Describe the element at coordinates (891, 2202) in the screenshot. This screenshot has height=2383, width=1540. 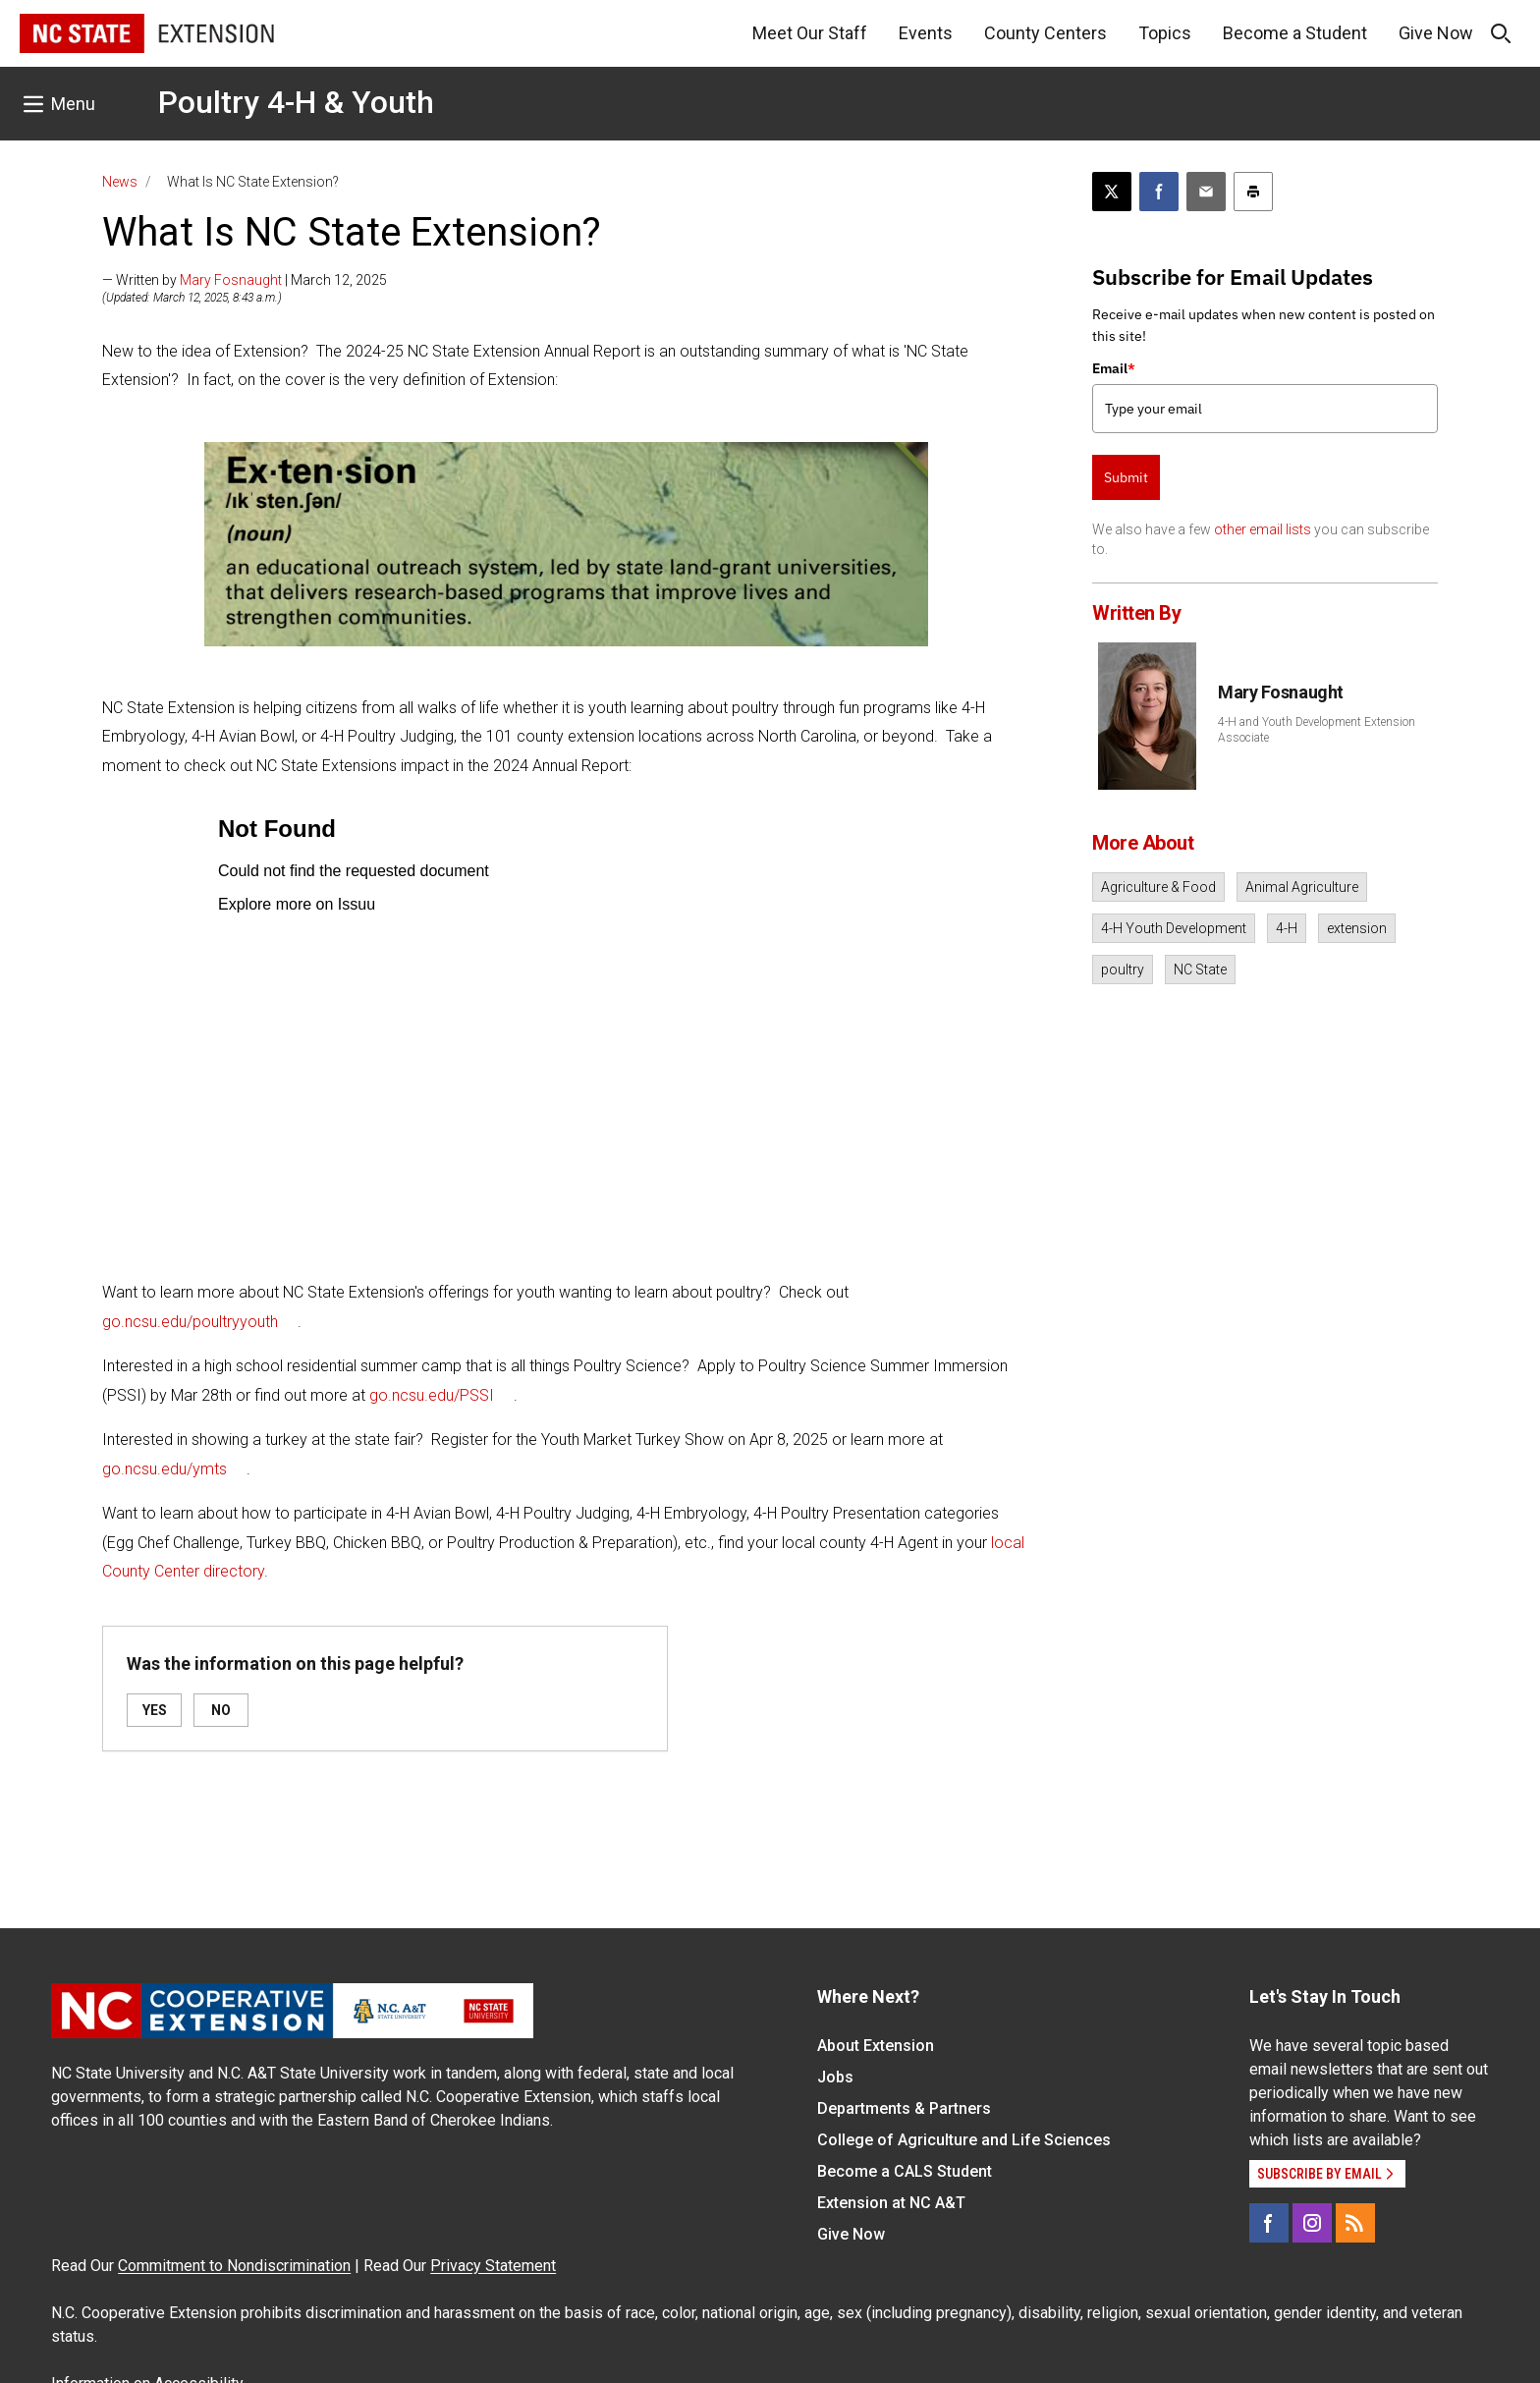
I see `Extension at NC A&T` at that location.